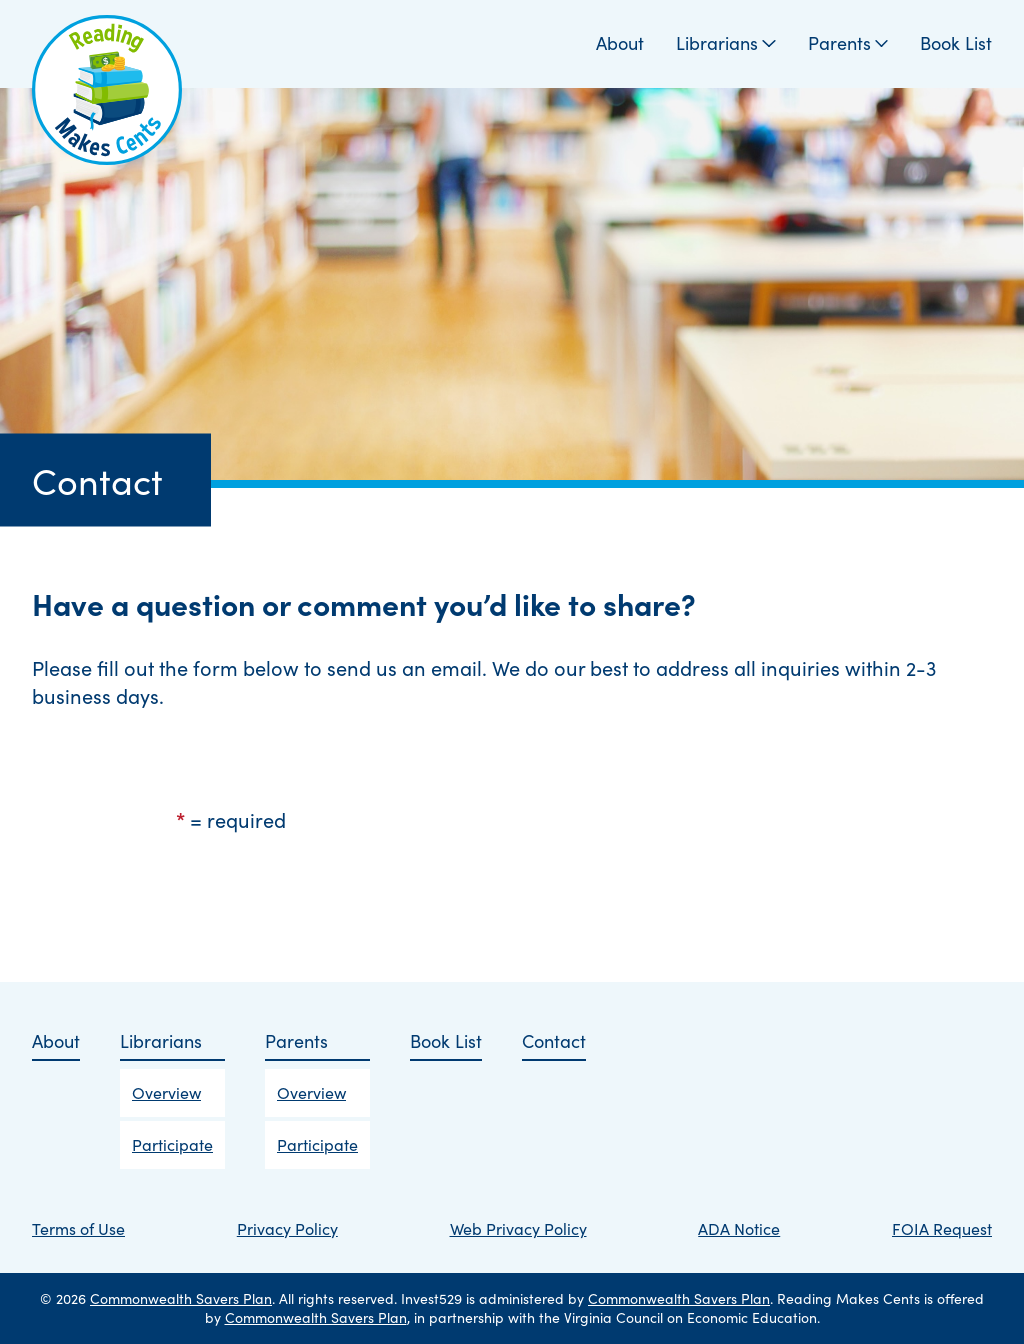  What do you see at coordinates (956, 43) in the screenshot?
I see `Book List` at bounding box center [956, 43].